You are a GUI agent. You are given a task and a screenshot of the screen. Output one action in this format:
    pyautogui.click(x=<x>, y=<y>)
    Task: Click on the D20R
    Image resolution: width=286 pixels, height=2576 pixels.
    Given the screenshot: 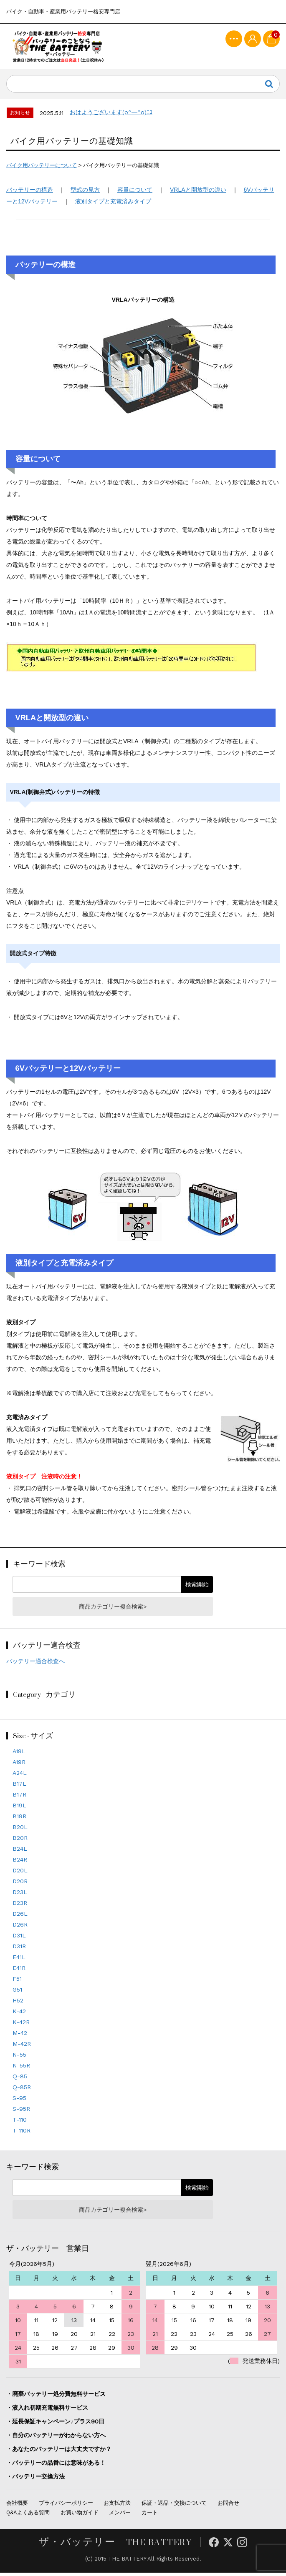 What is the action you would take?
    pyautogui.click(x=20, y=1884)
    